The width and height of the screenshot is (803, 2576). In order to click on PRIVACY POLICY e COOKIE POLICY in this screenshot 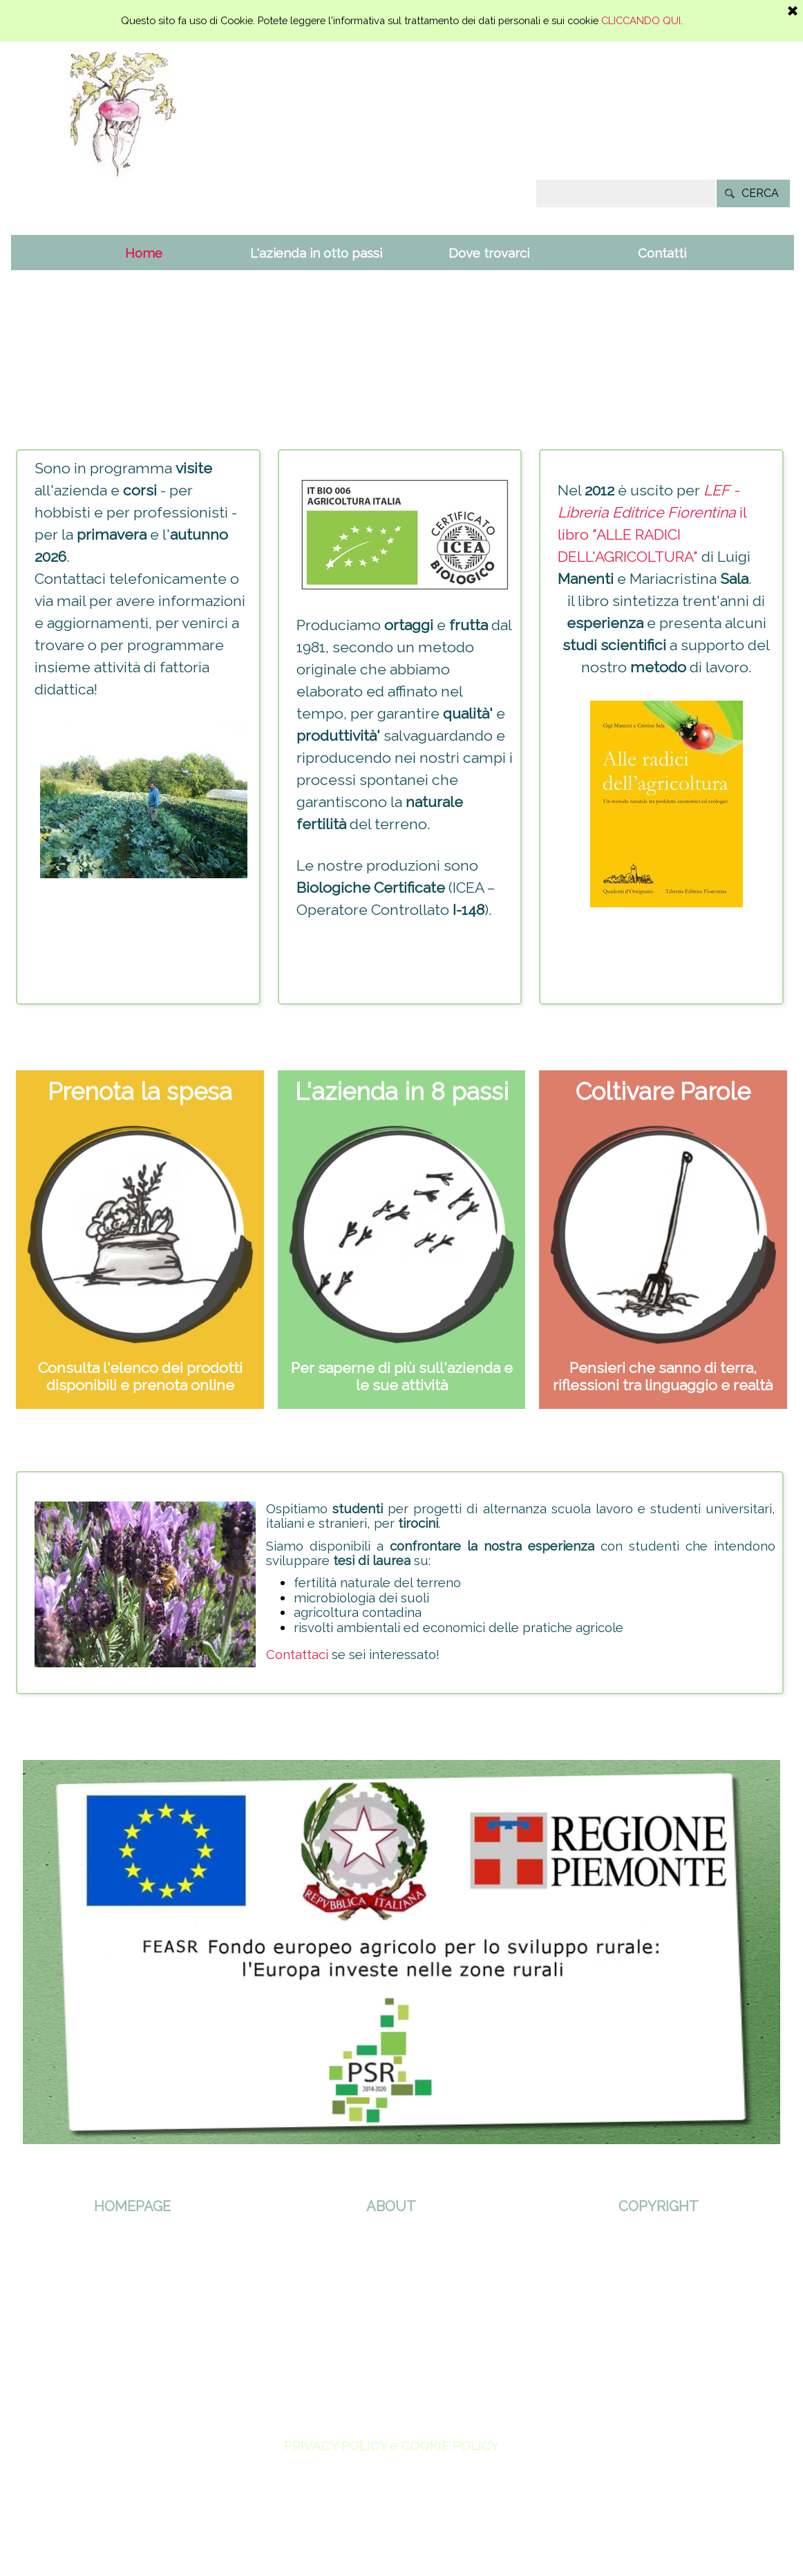, I will do `click(391, 2445)`.